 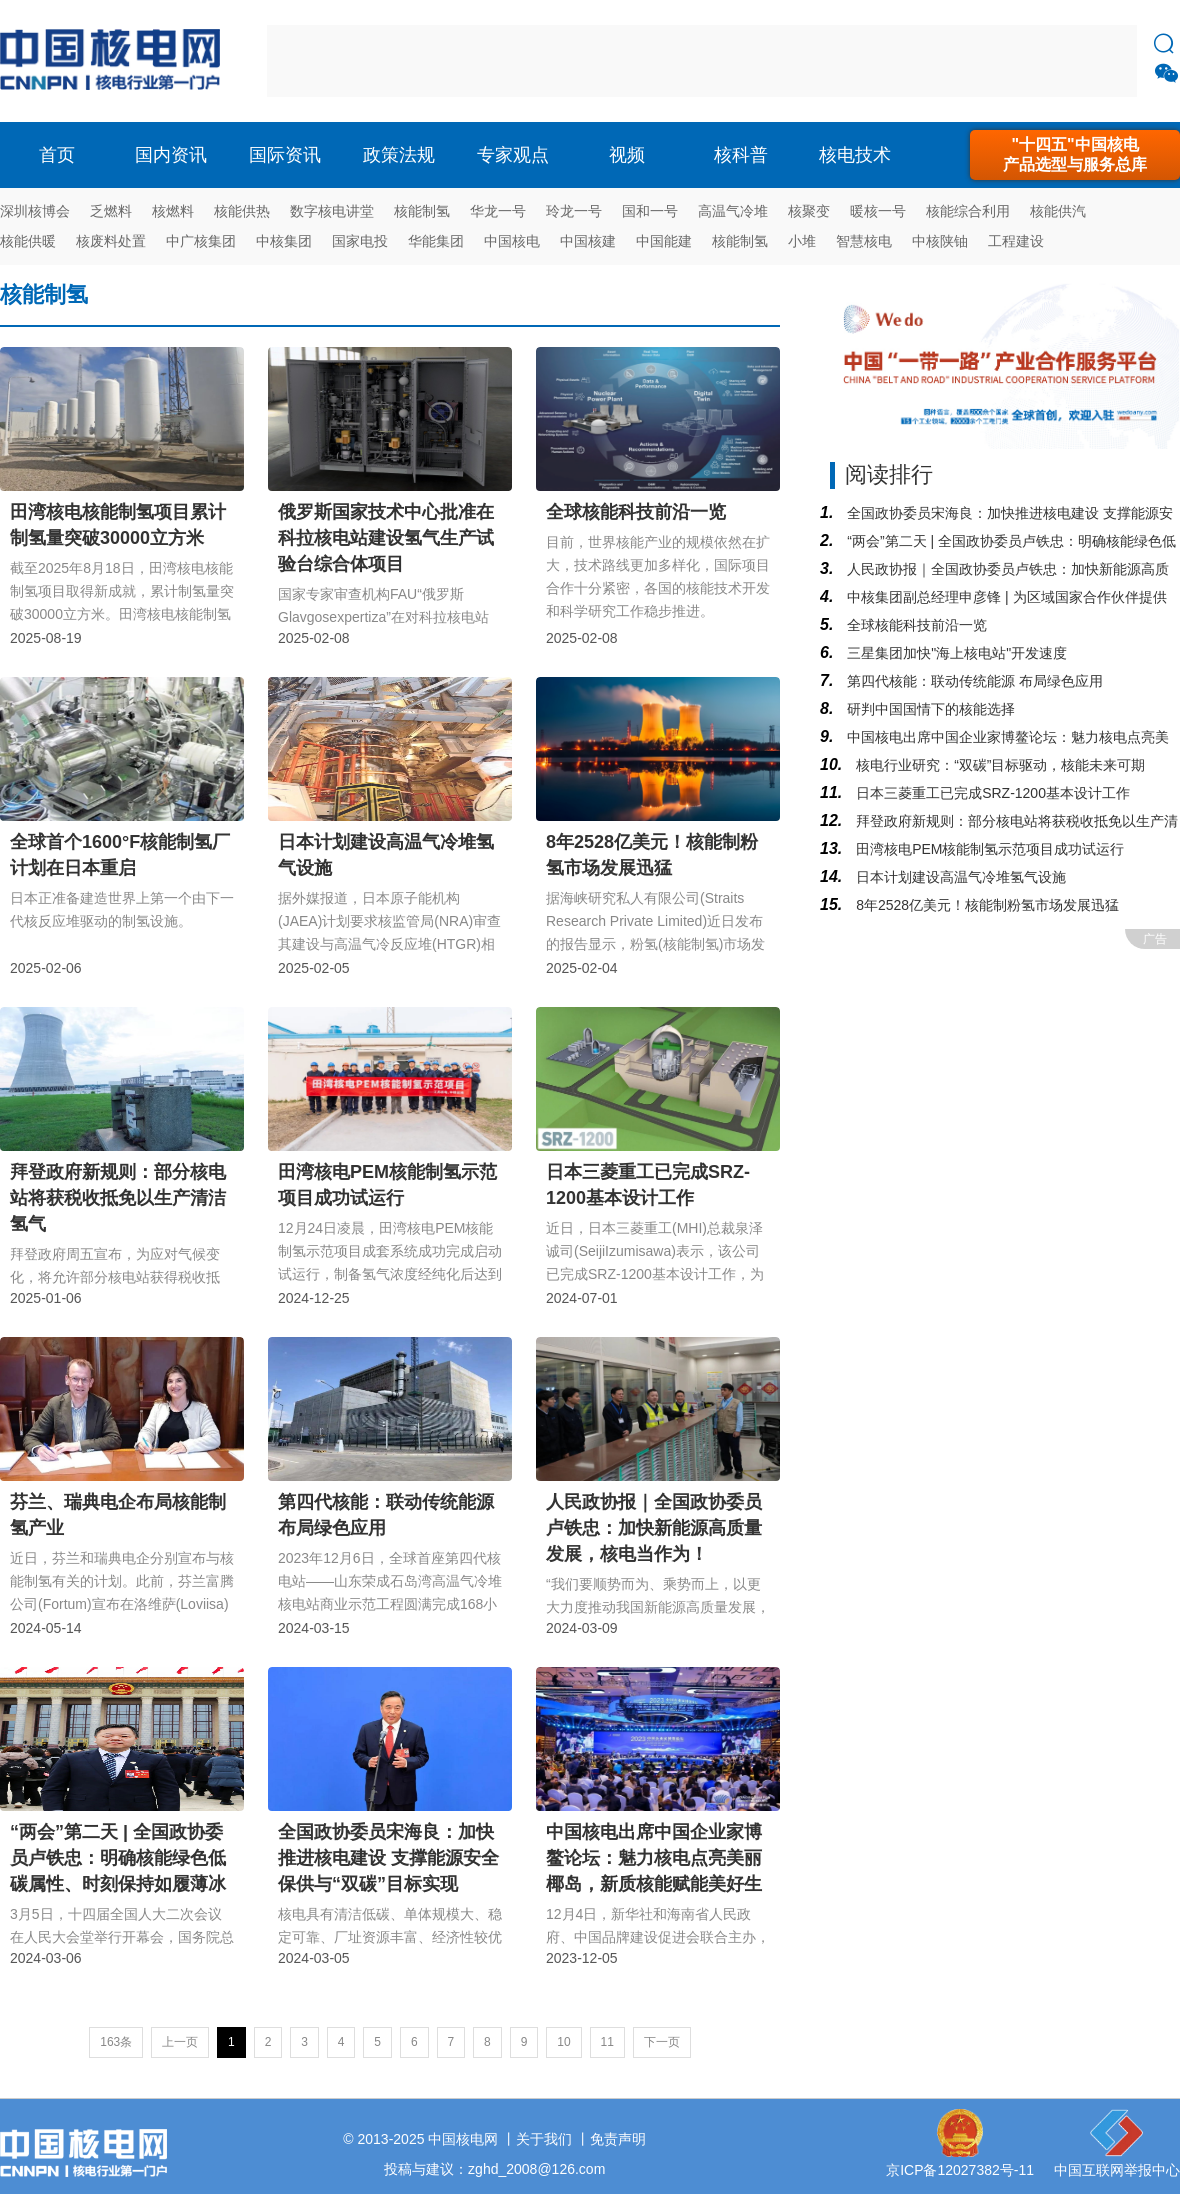 What do you see at coordinates (111, 241) in the screenshot?
I see `核废料处置` at bounding box center [111, 241].